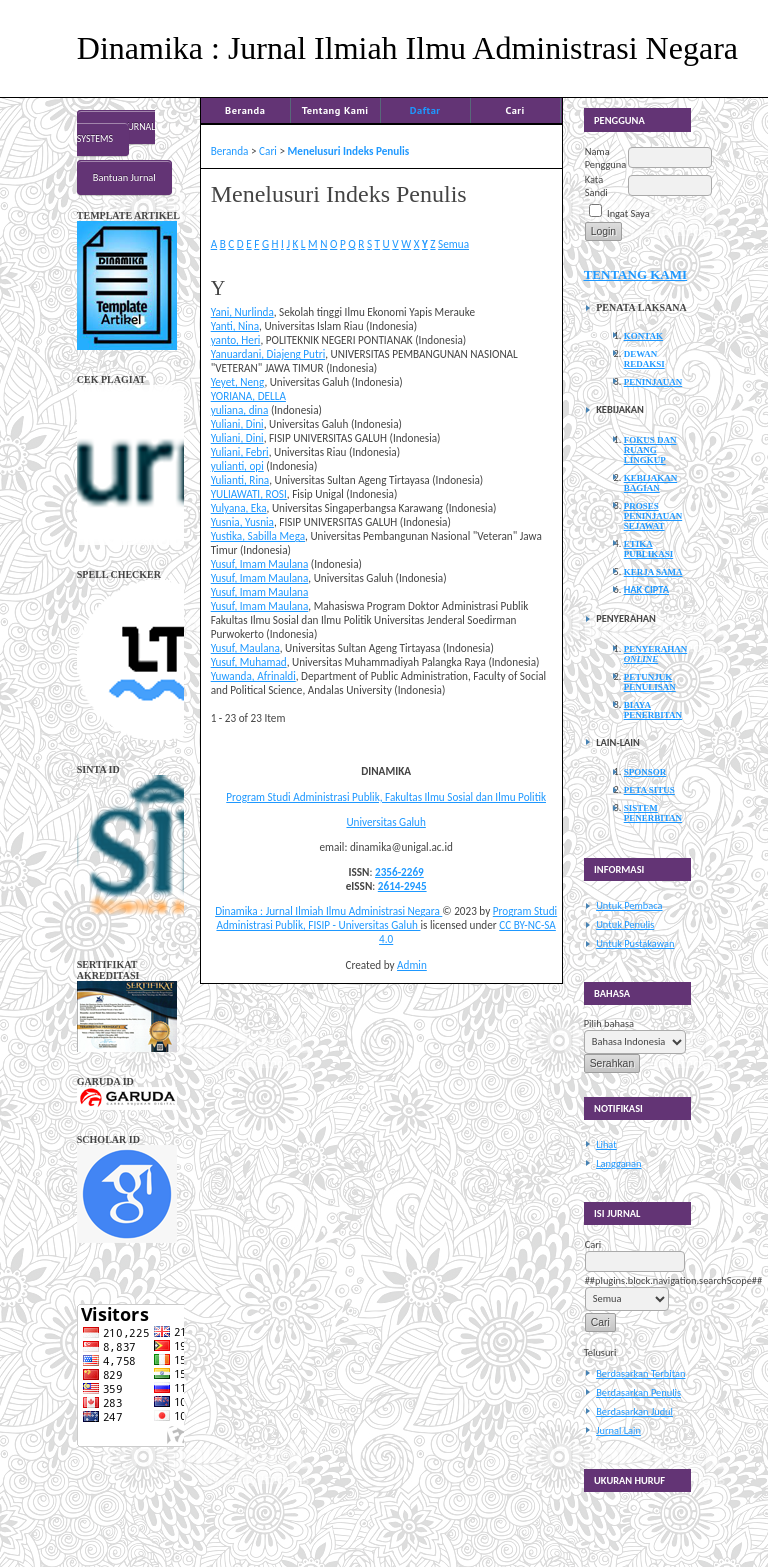 This screenshot has height=1567, width=768. Describe the element at coordinates (609, 1023) in the screenshot. I see `Pilih bahasa` at that location.